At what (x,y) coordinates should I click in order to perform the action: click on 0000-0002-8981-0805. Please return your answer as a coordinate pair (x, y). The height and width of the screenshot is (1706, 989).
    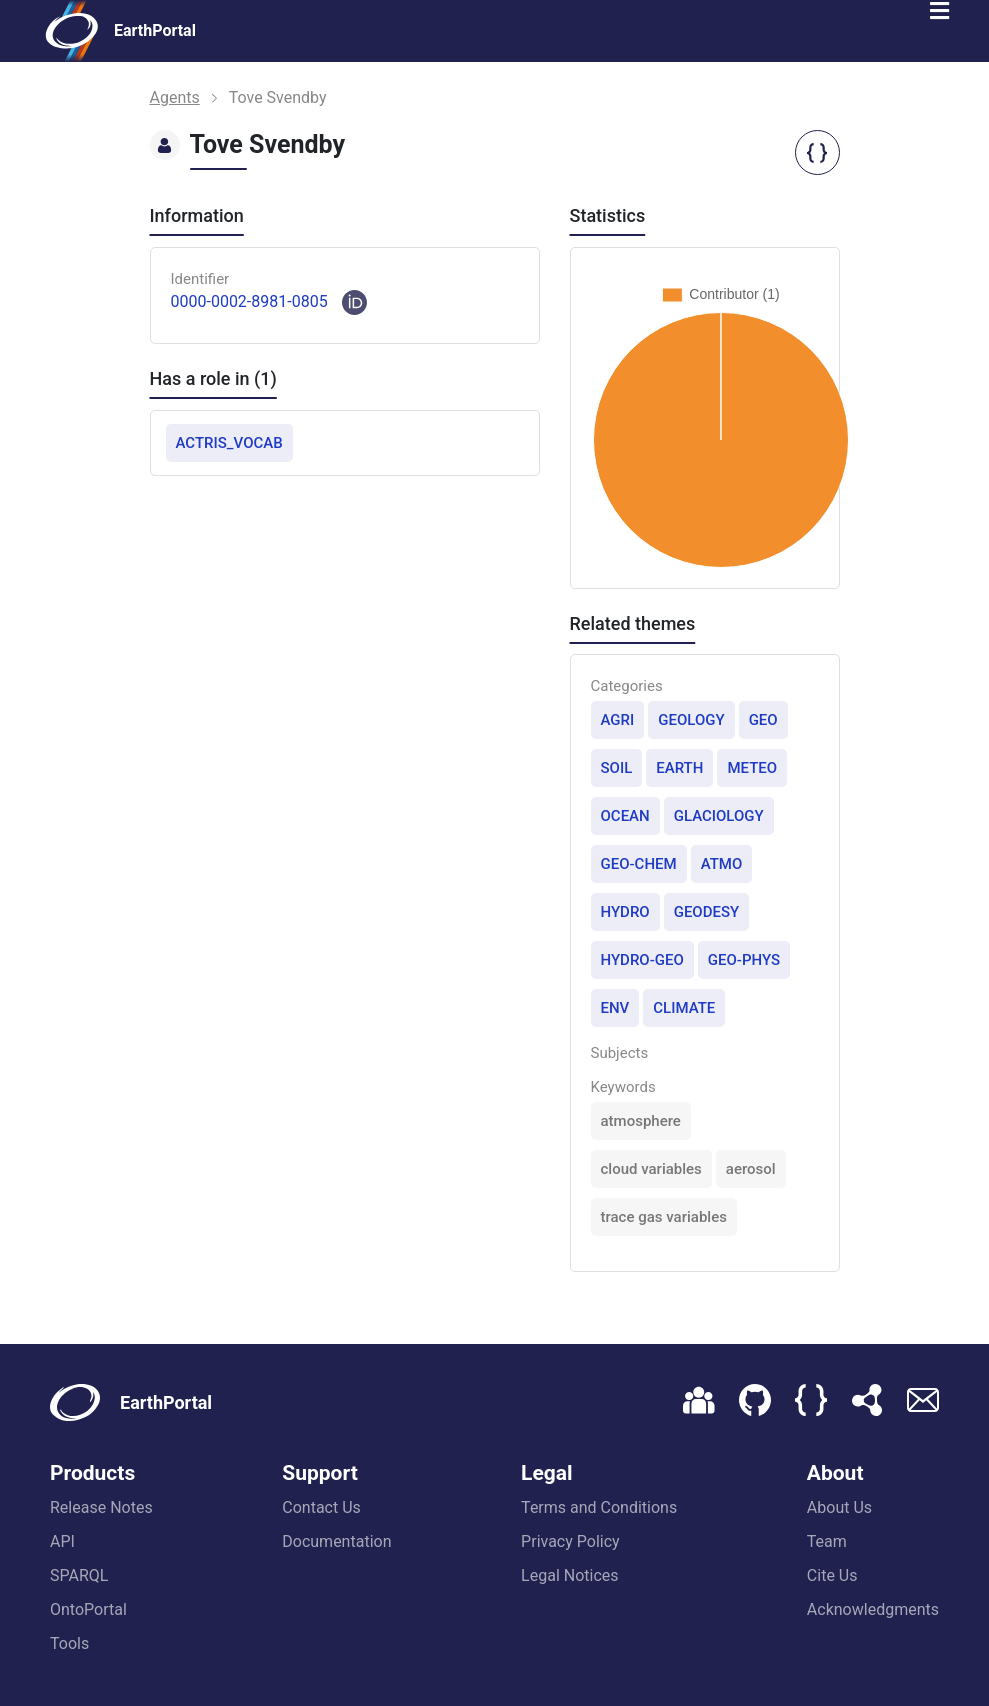
    Looking at the image, I should click on (249, 301).